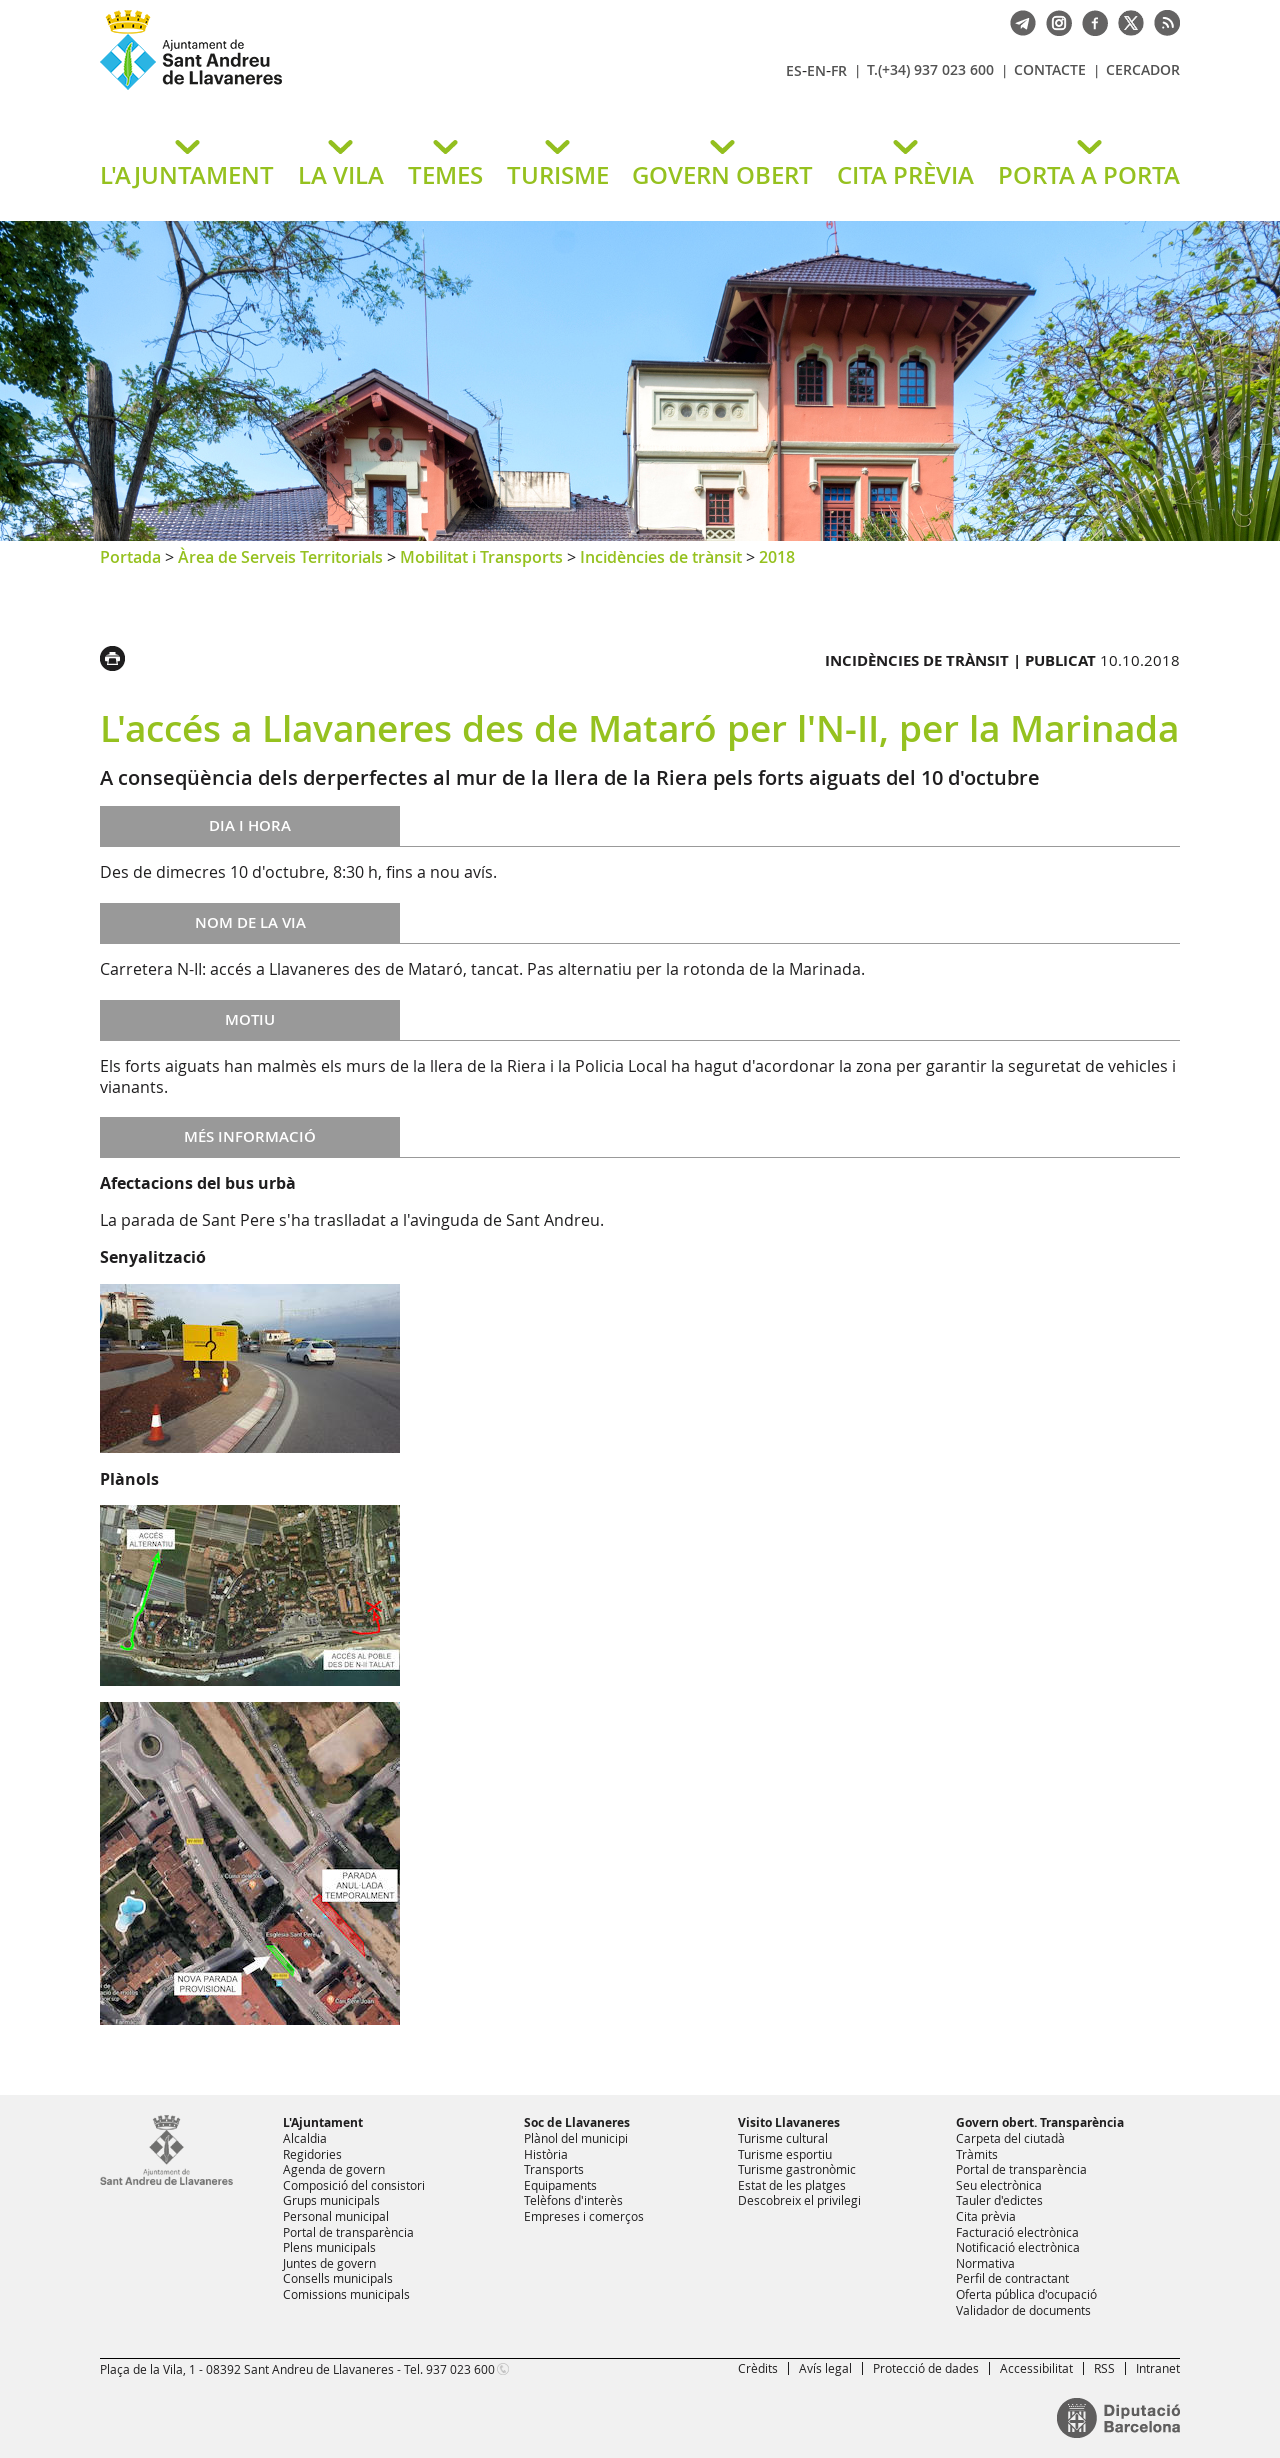 Image resolution: width=1280 pixels, height=2458 pixels. What do you see at coordinates (335, 89) in the screenshot?
I see `Ajuntament de Sant Andreu de Llavaneres` at bounding box center [335, 89].